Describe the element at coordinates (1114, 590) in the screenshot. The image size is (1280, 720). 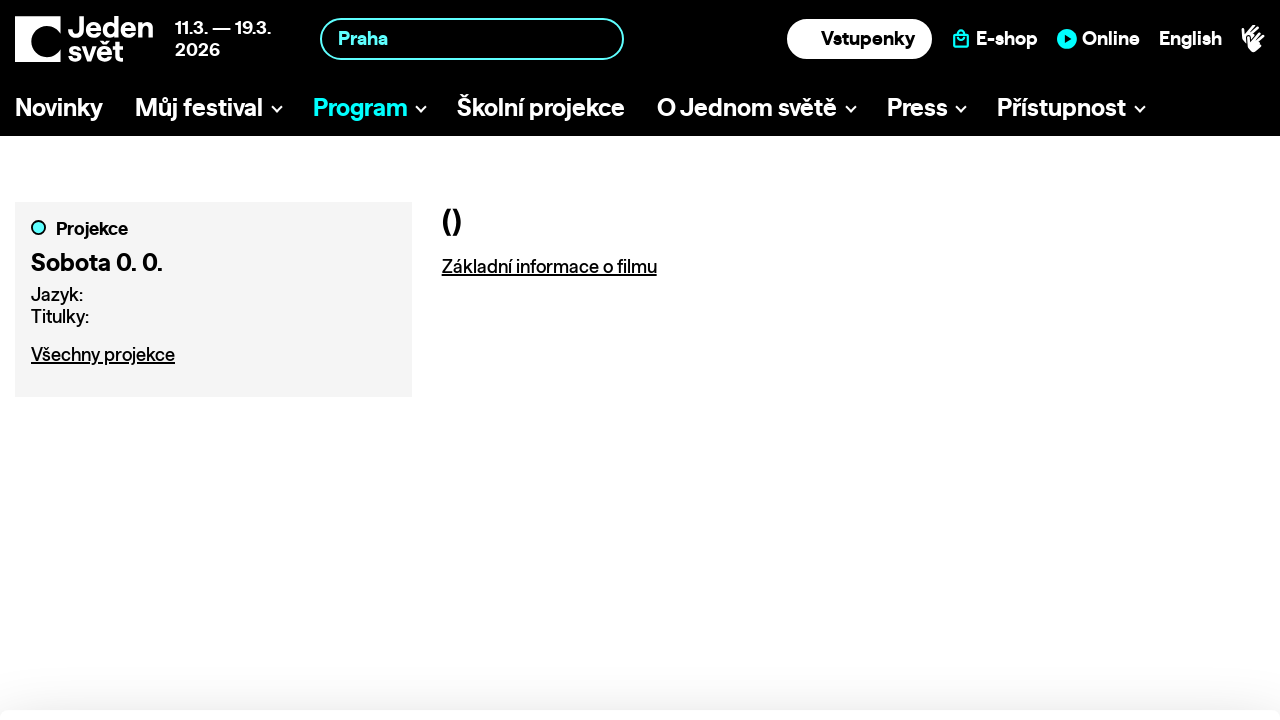
I see `Customize` at that location.